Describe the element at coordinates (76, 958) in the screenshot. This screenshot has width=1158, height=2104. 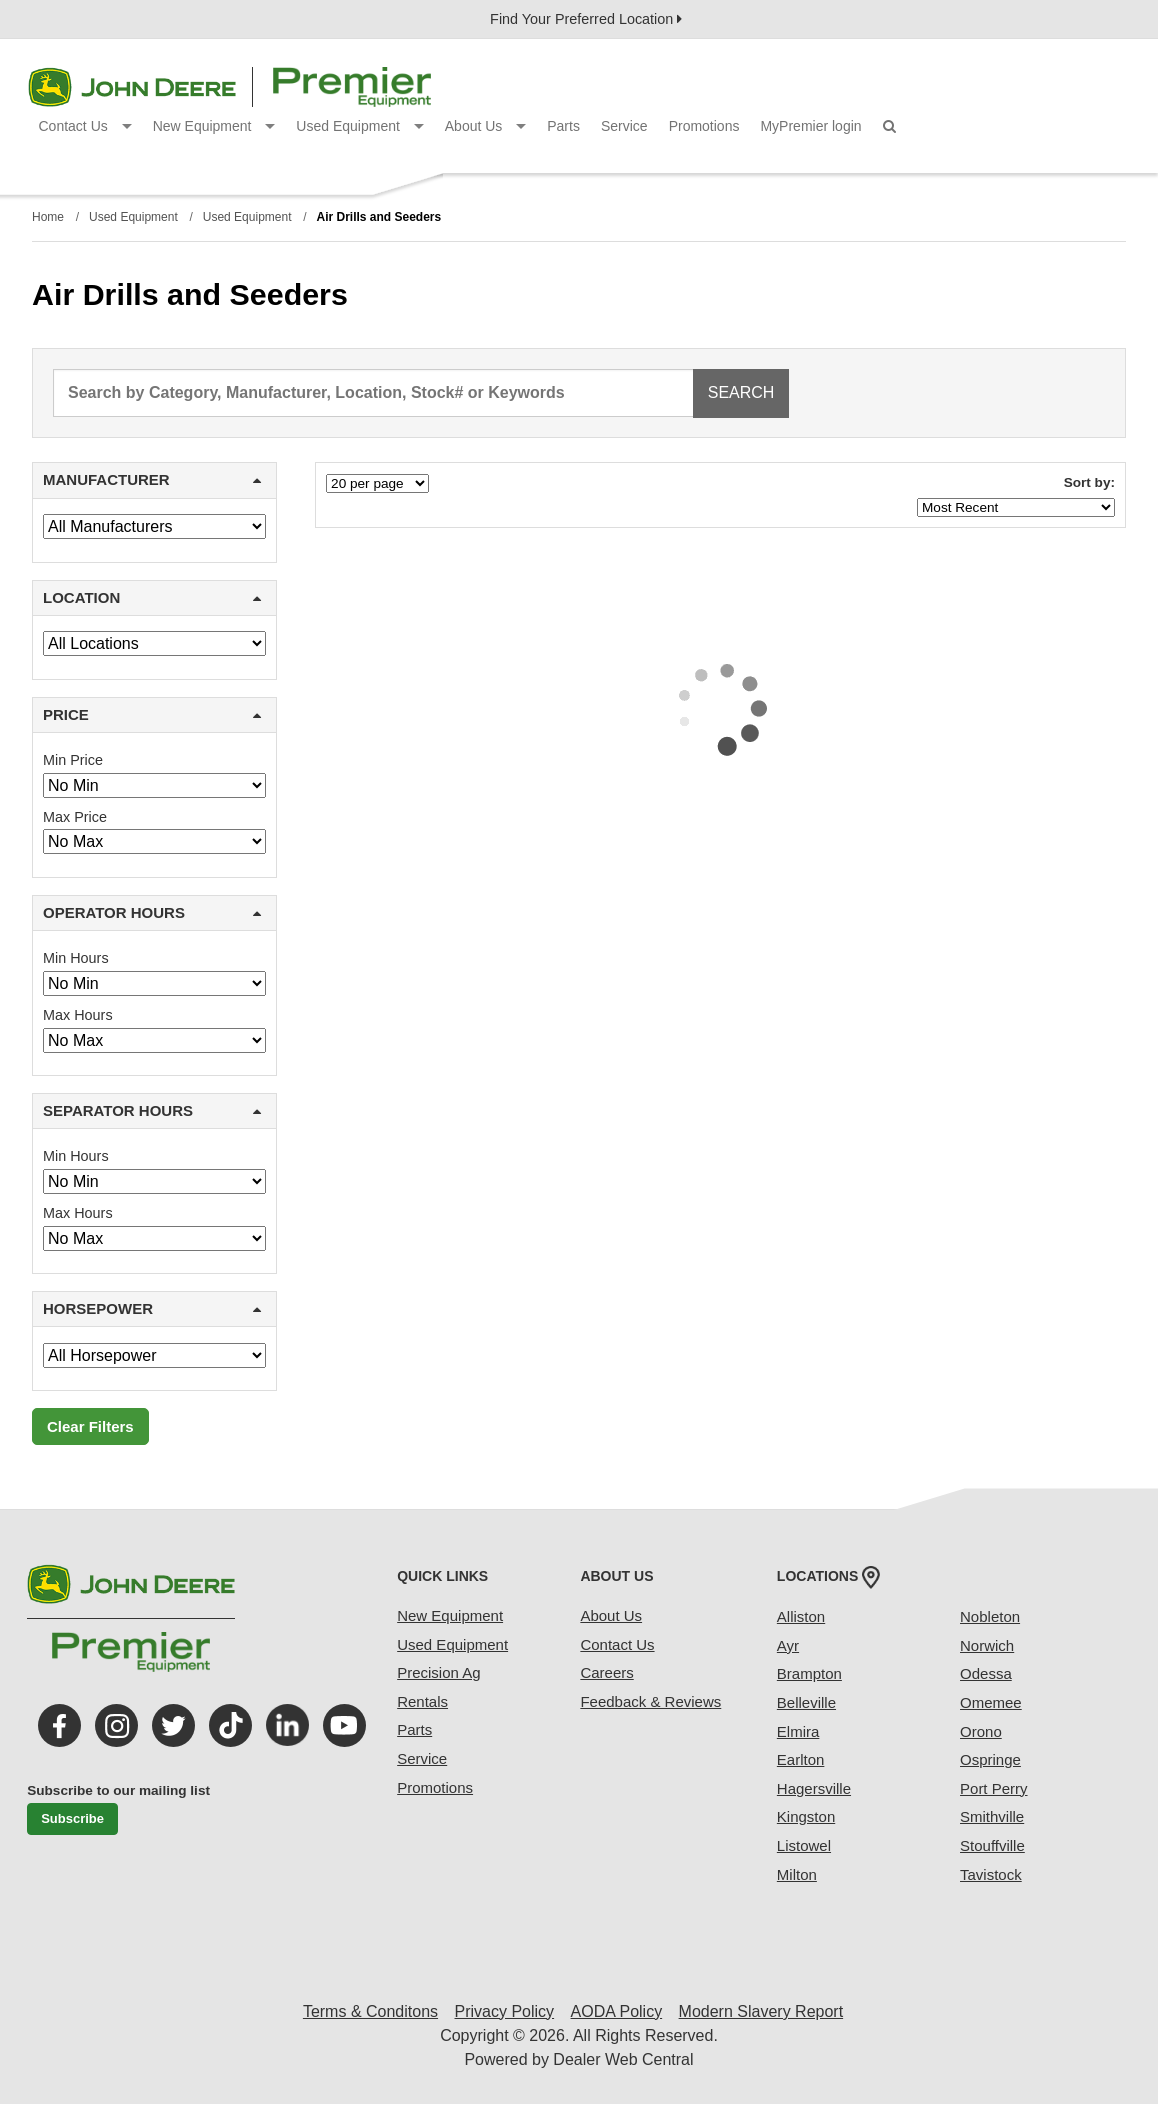
I see `Min Hours` at that location.